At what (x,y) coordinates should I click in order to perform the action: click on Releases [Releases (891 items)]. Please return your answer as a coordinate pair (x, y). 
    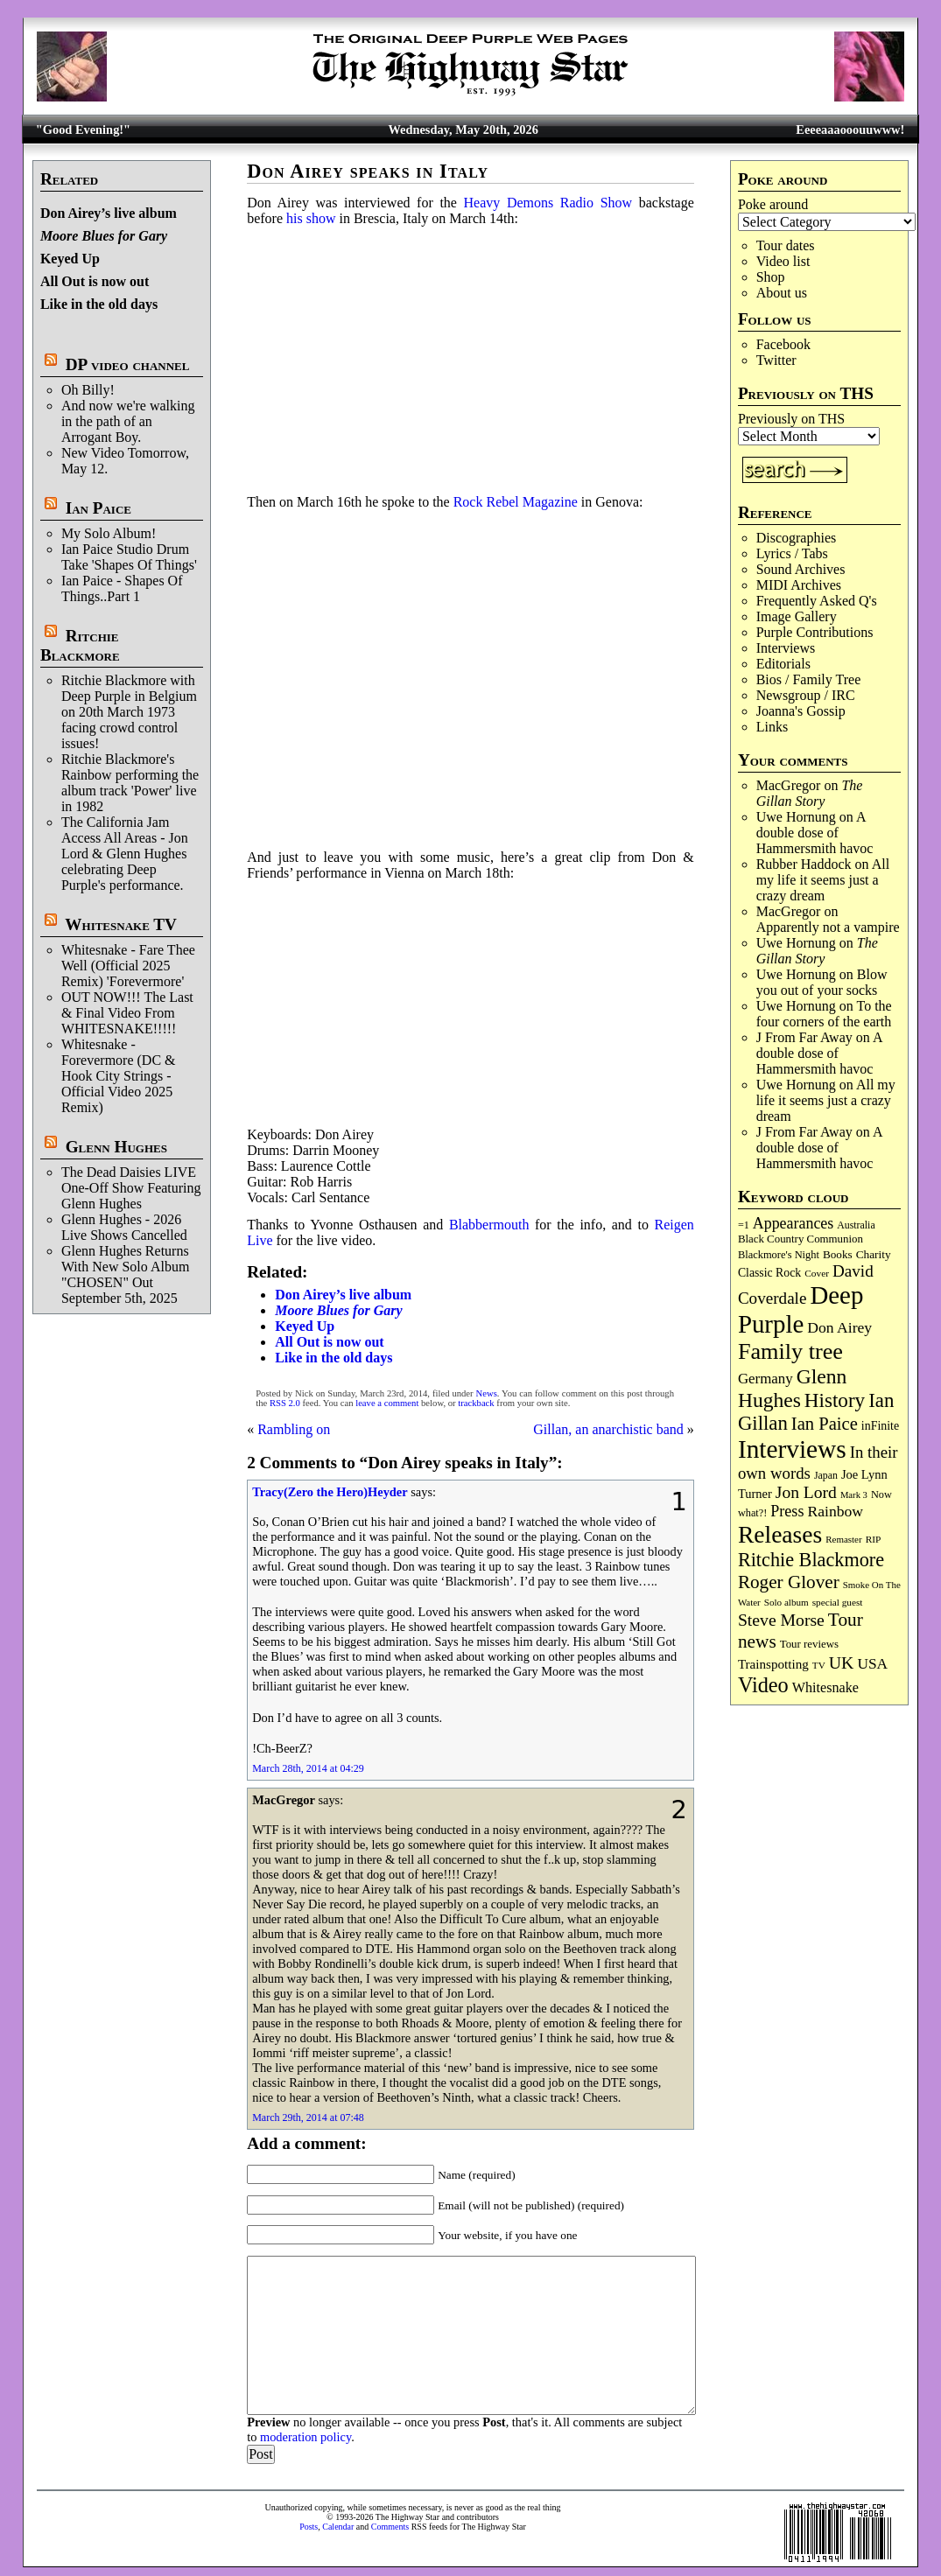
    Looking at the image, I should click on (780, 1534).